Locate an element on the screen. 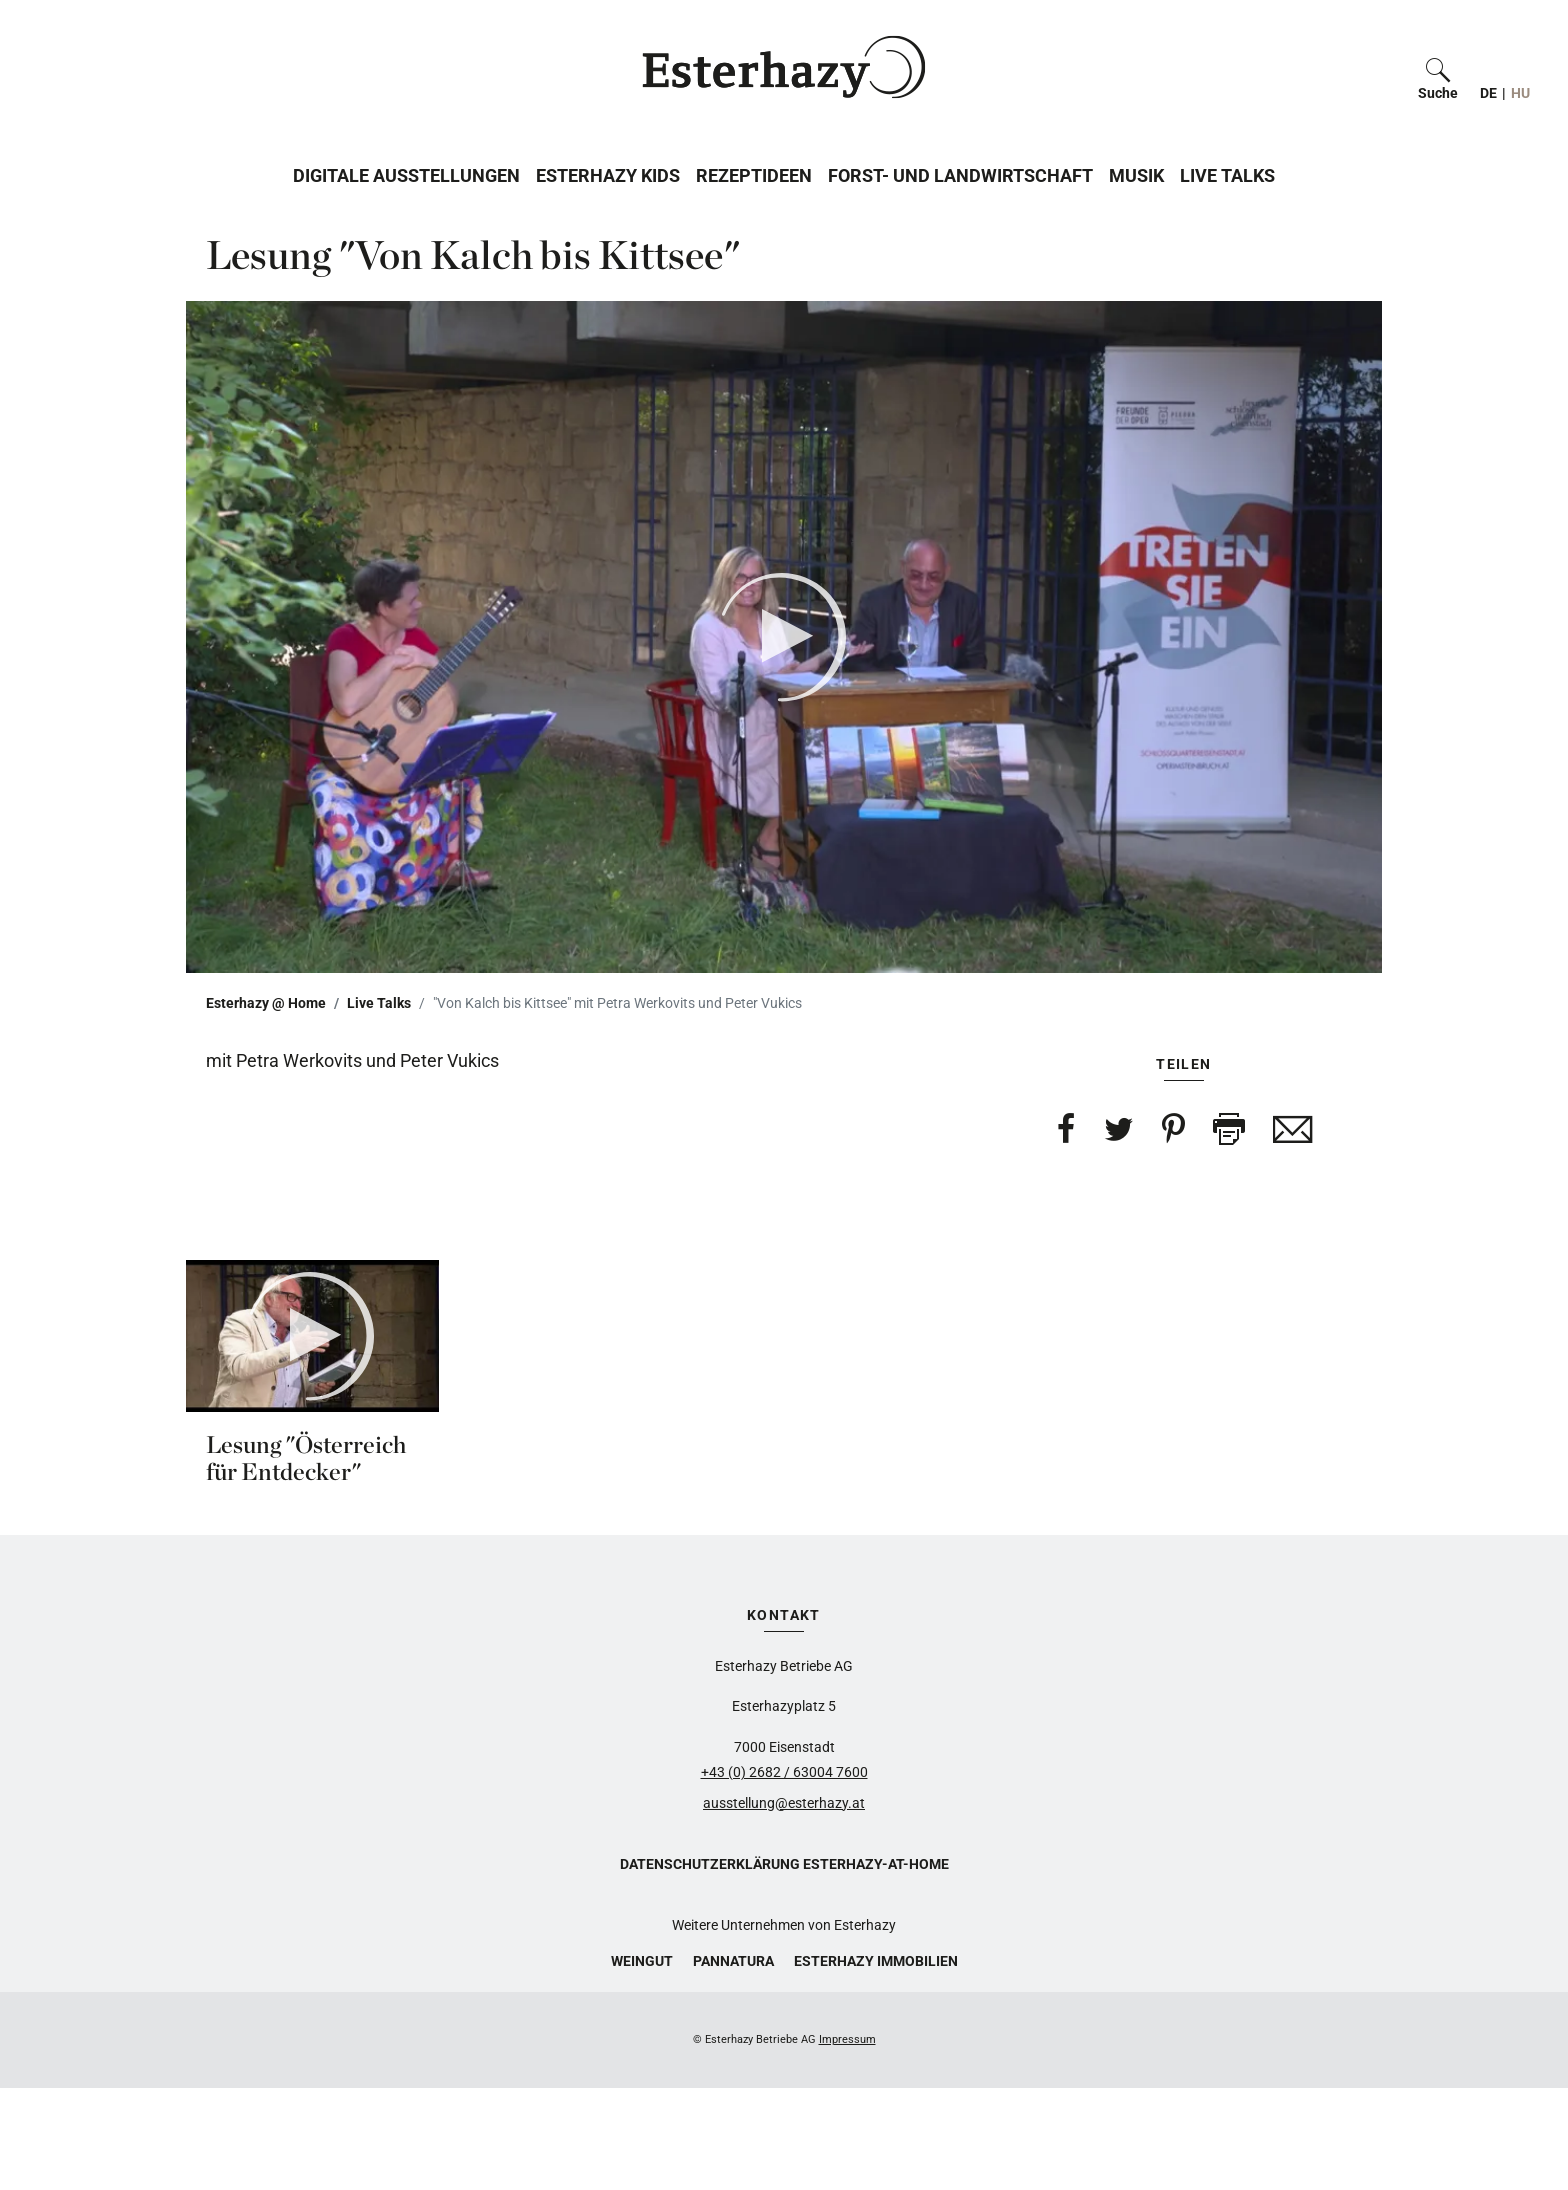 Image resolution: width=1568 pixels, height=2190 pixels. Esterhazy Immobilien is located at coordinates (876, 1961).